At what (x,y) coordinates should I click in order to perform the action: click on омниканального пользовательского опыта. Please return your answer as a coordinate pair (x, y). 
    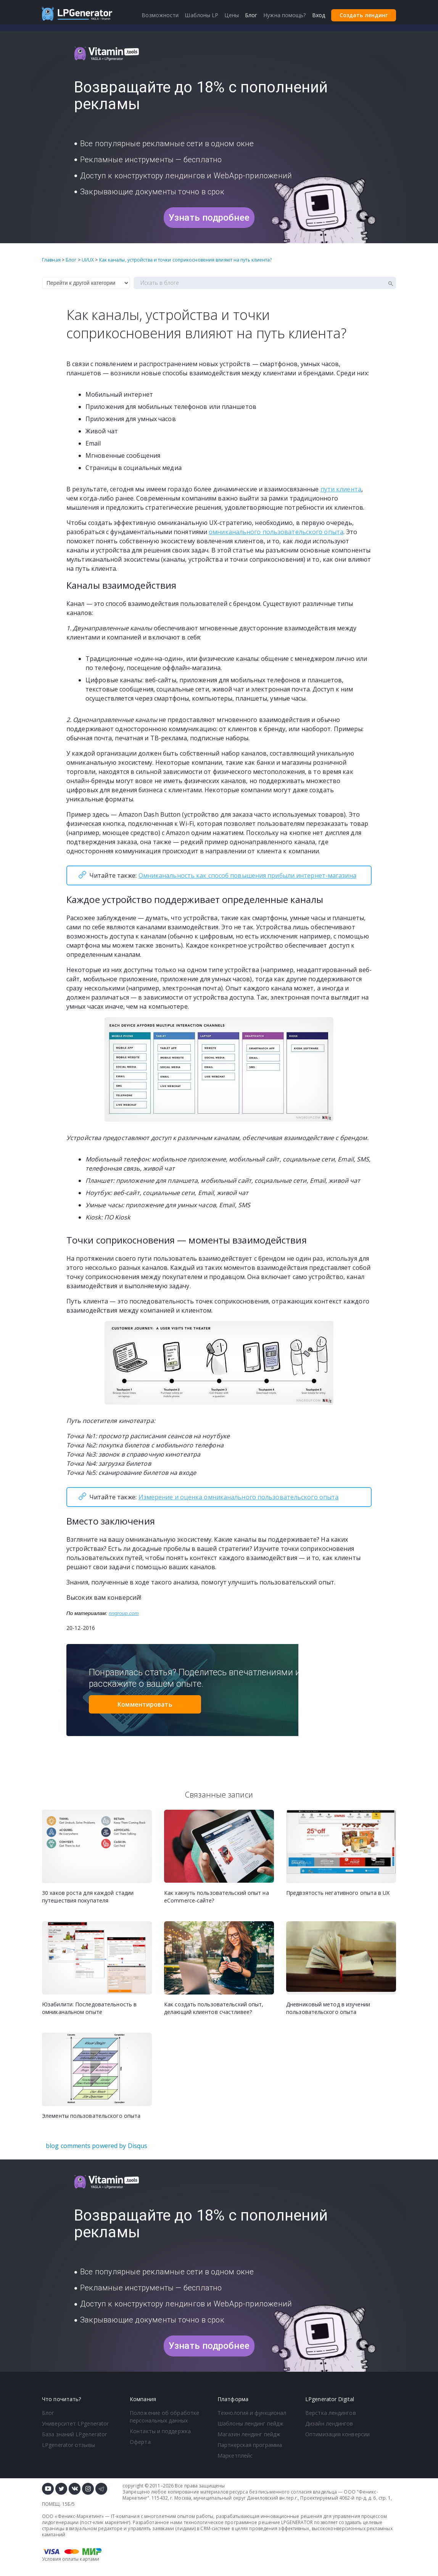
    Looking at the image, I should click on (276, 532).